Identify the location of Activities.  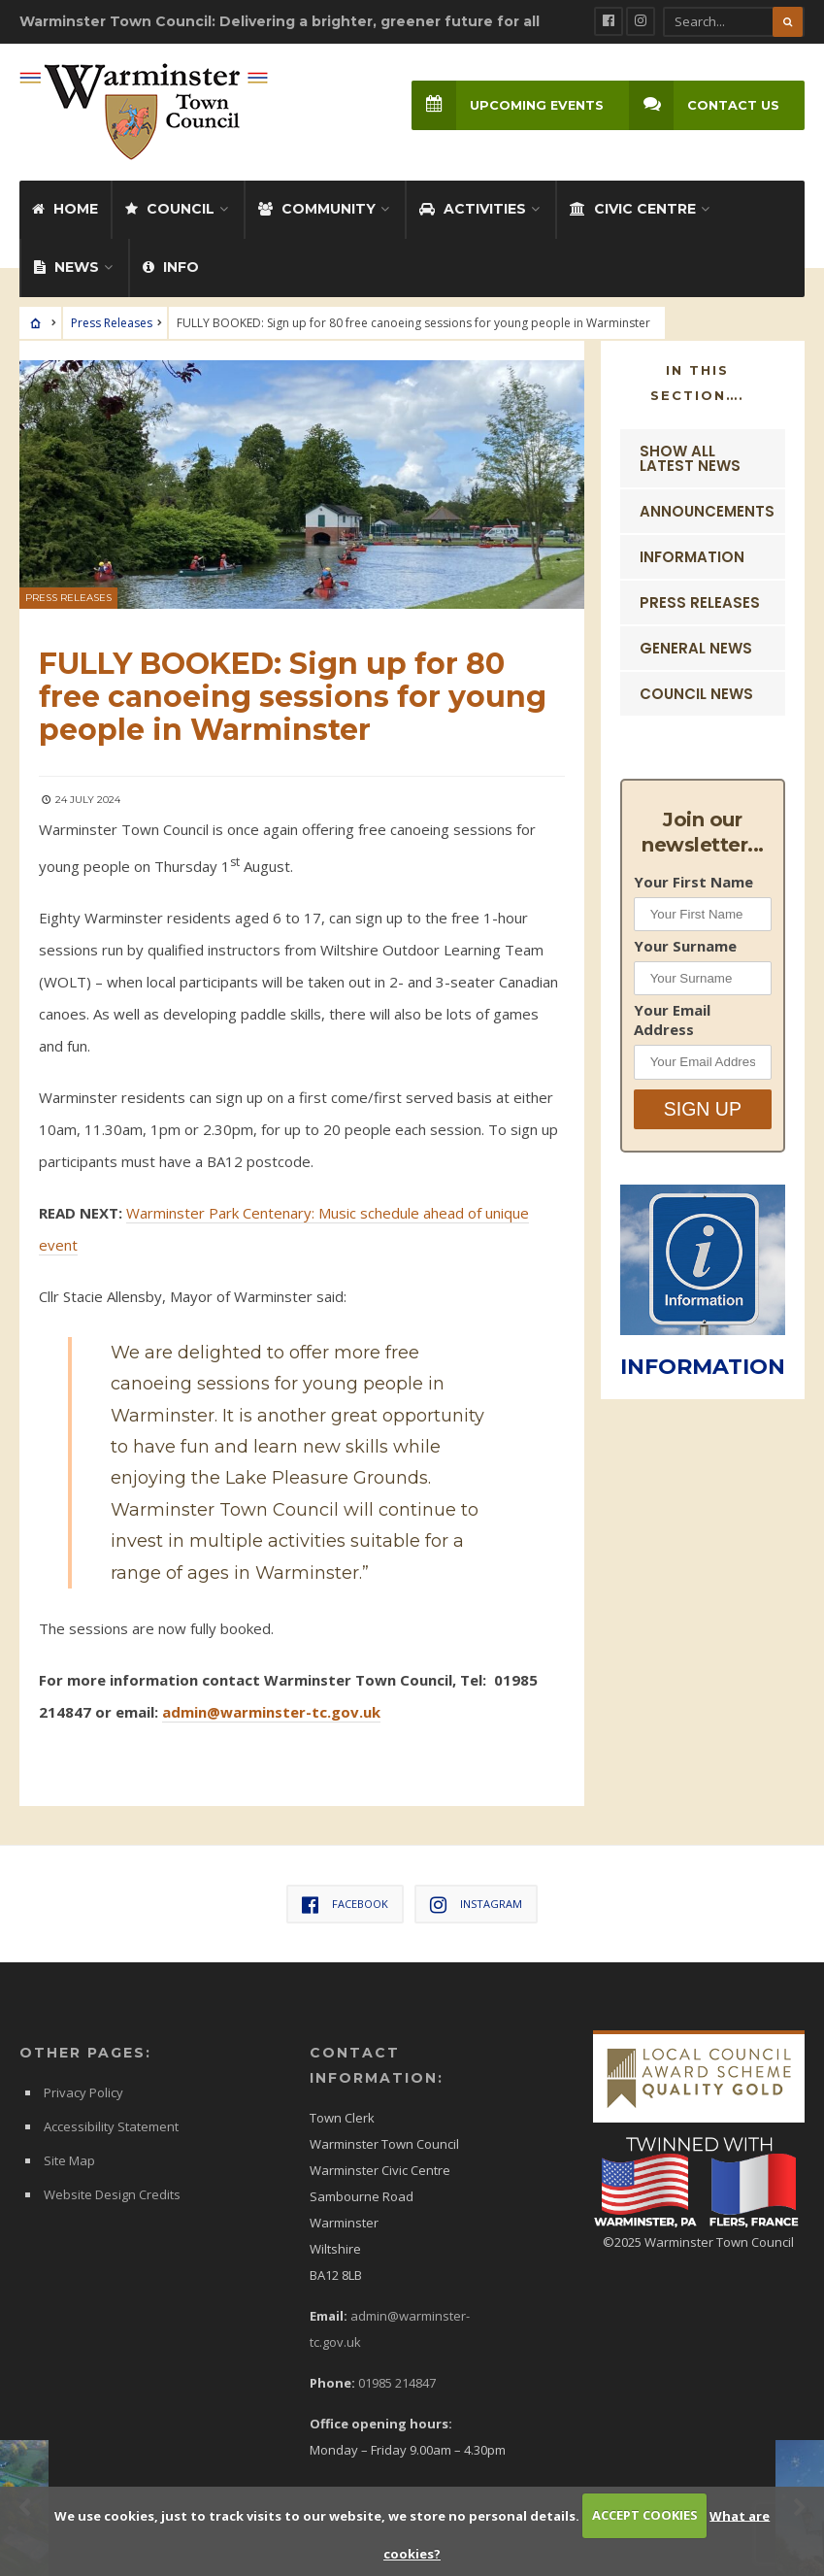
(472, 208).